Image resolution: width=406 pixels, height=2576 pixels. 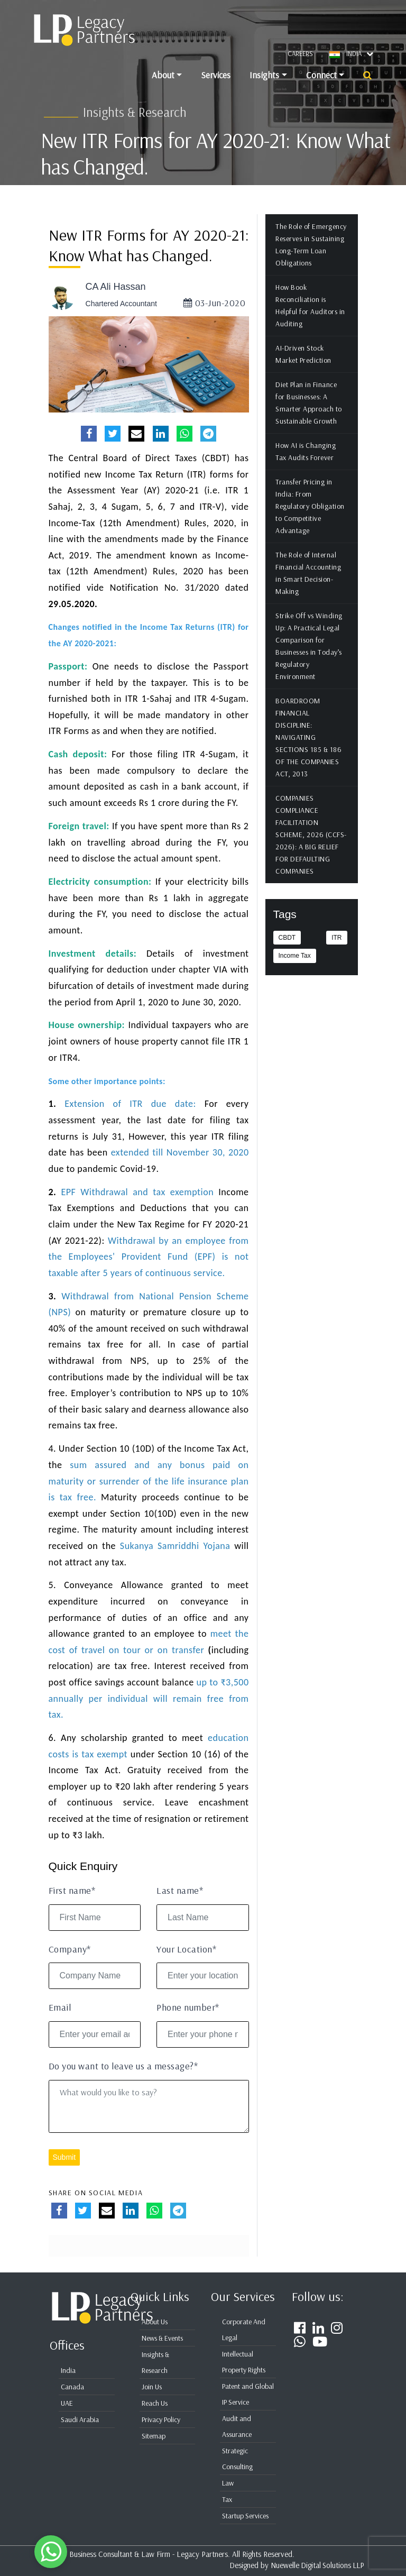 I want to click on Strike Off vs Winding Up: A Practical Legal Comparison for Businesses in Today’s Regulatory Environment, so click(x=309, y=660).